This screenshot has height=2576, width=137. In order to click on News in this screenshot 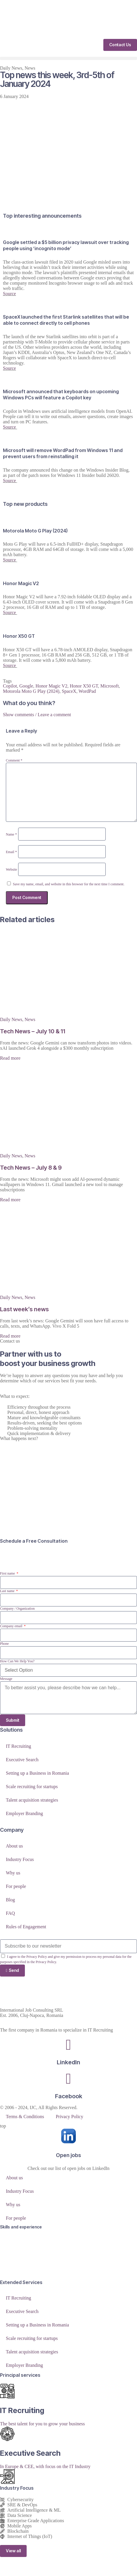, I will do `click(30, 68)`.